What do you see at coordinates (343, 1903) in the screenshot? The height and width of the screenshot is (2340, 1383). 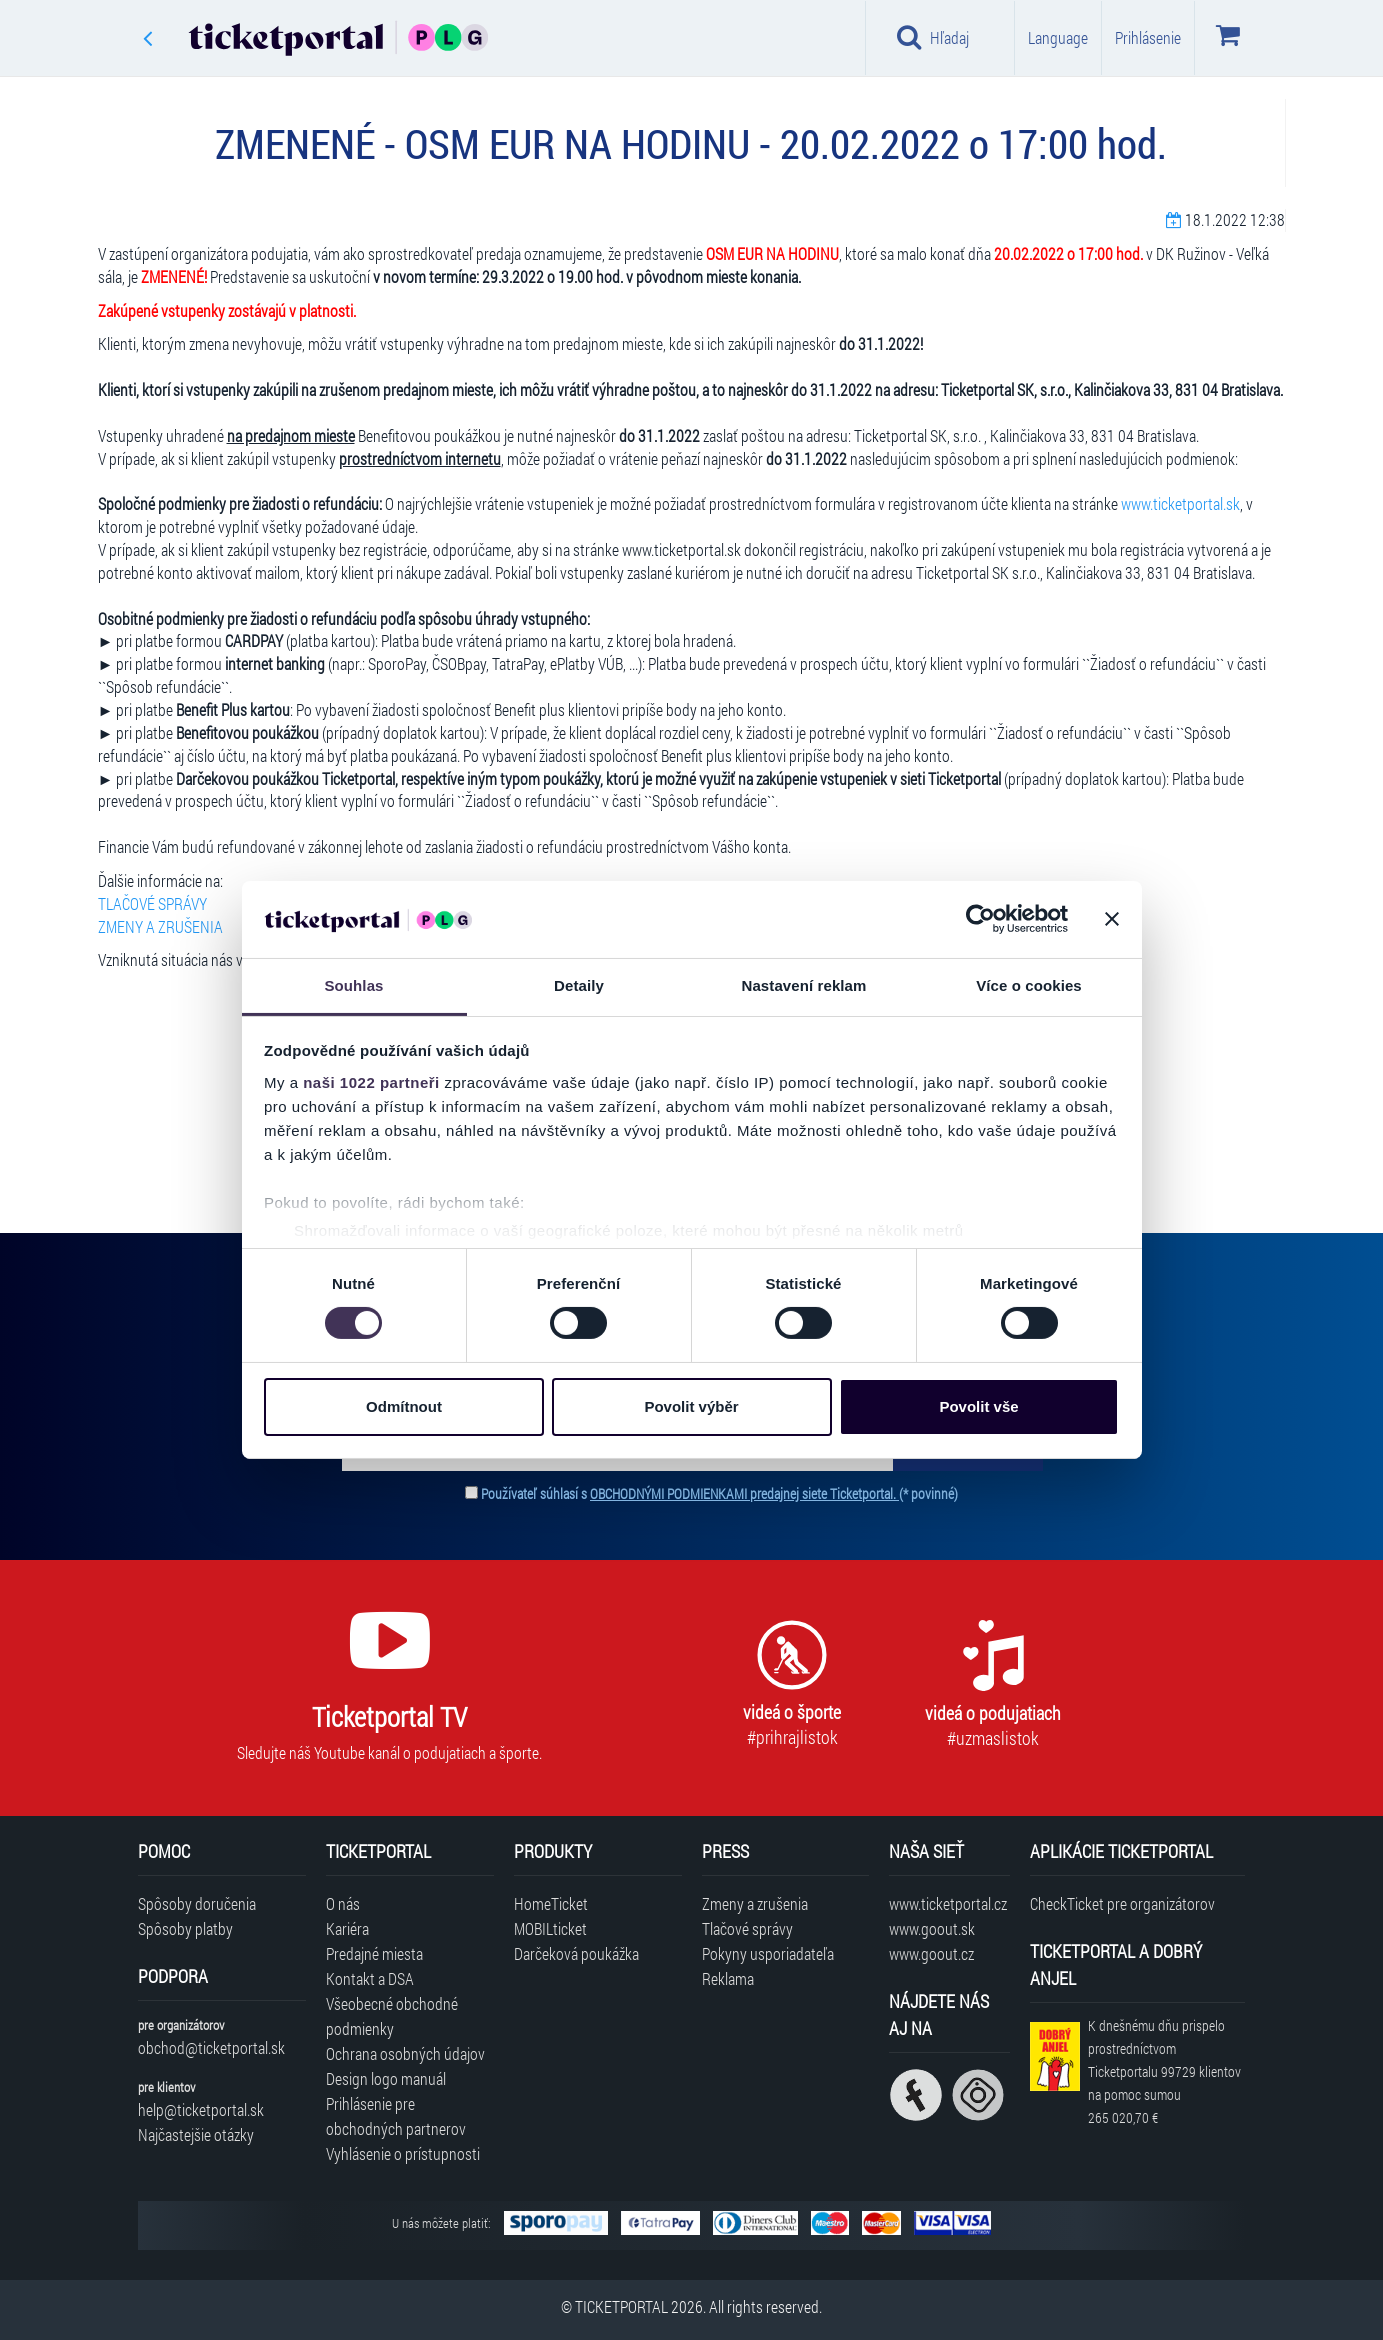 I see `O nás` at bounding box center [343, 1903].